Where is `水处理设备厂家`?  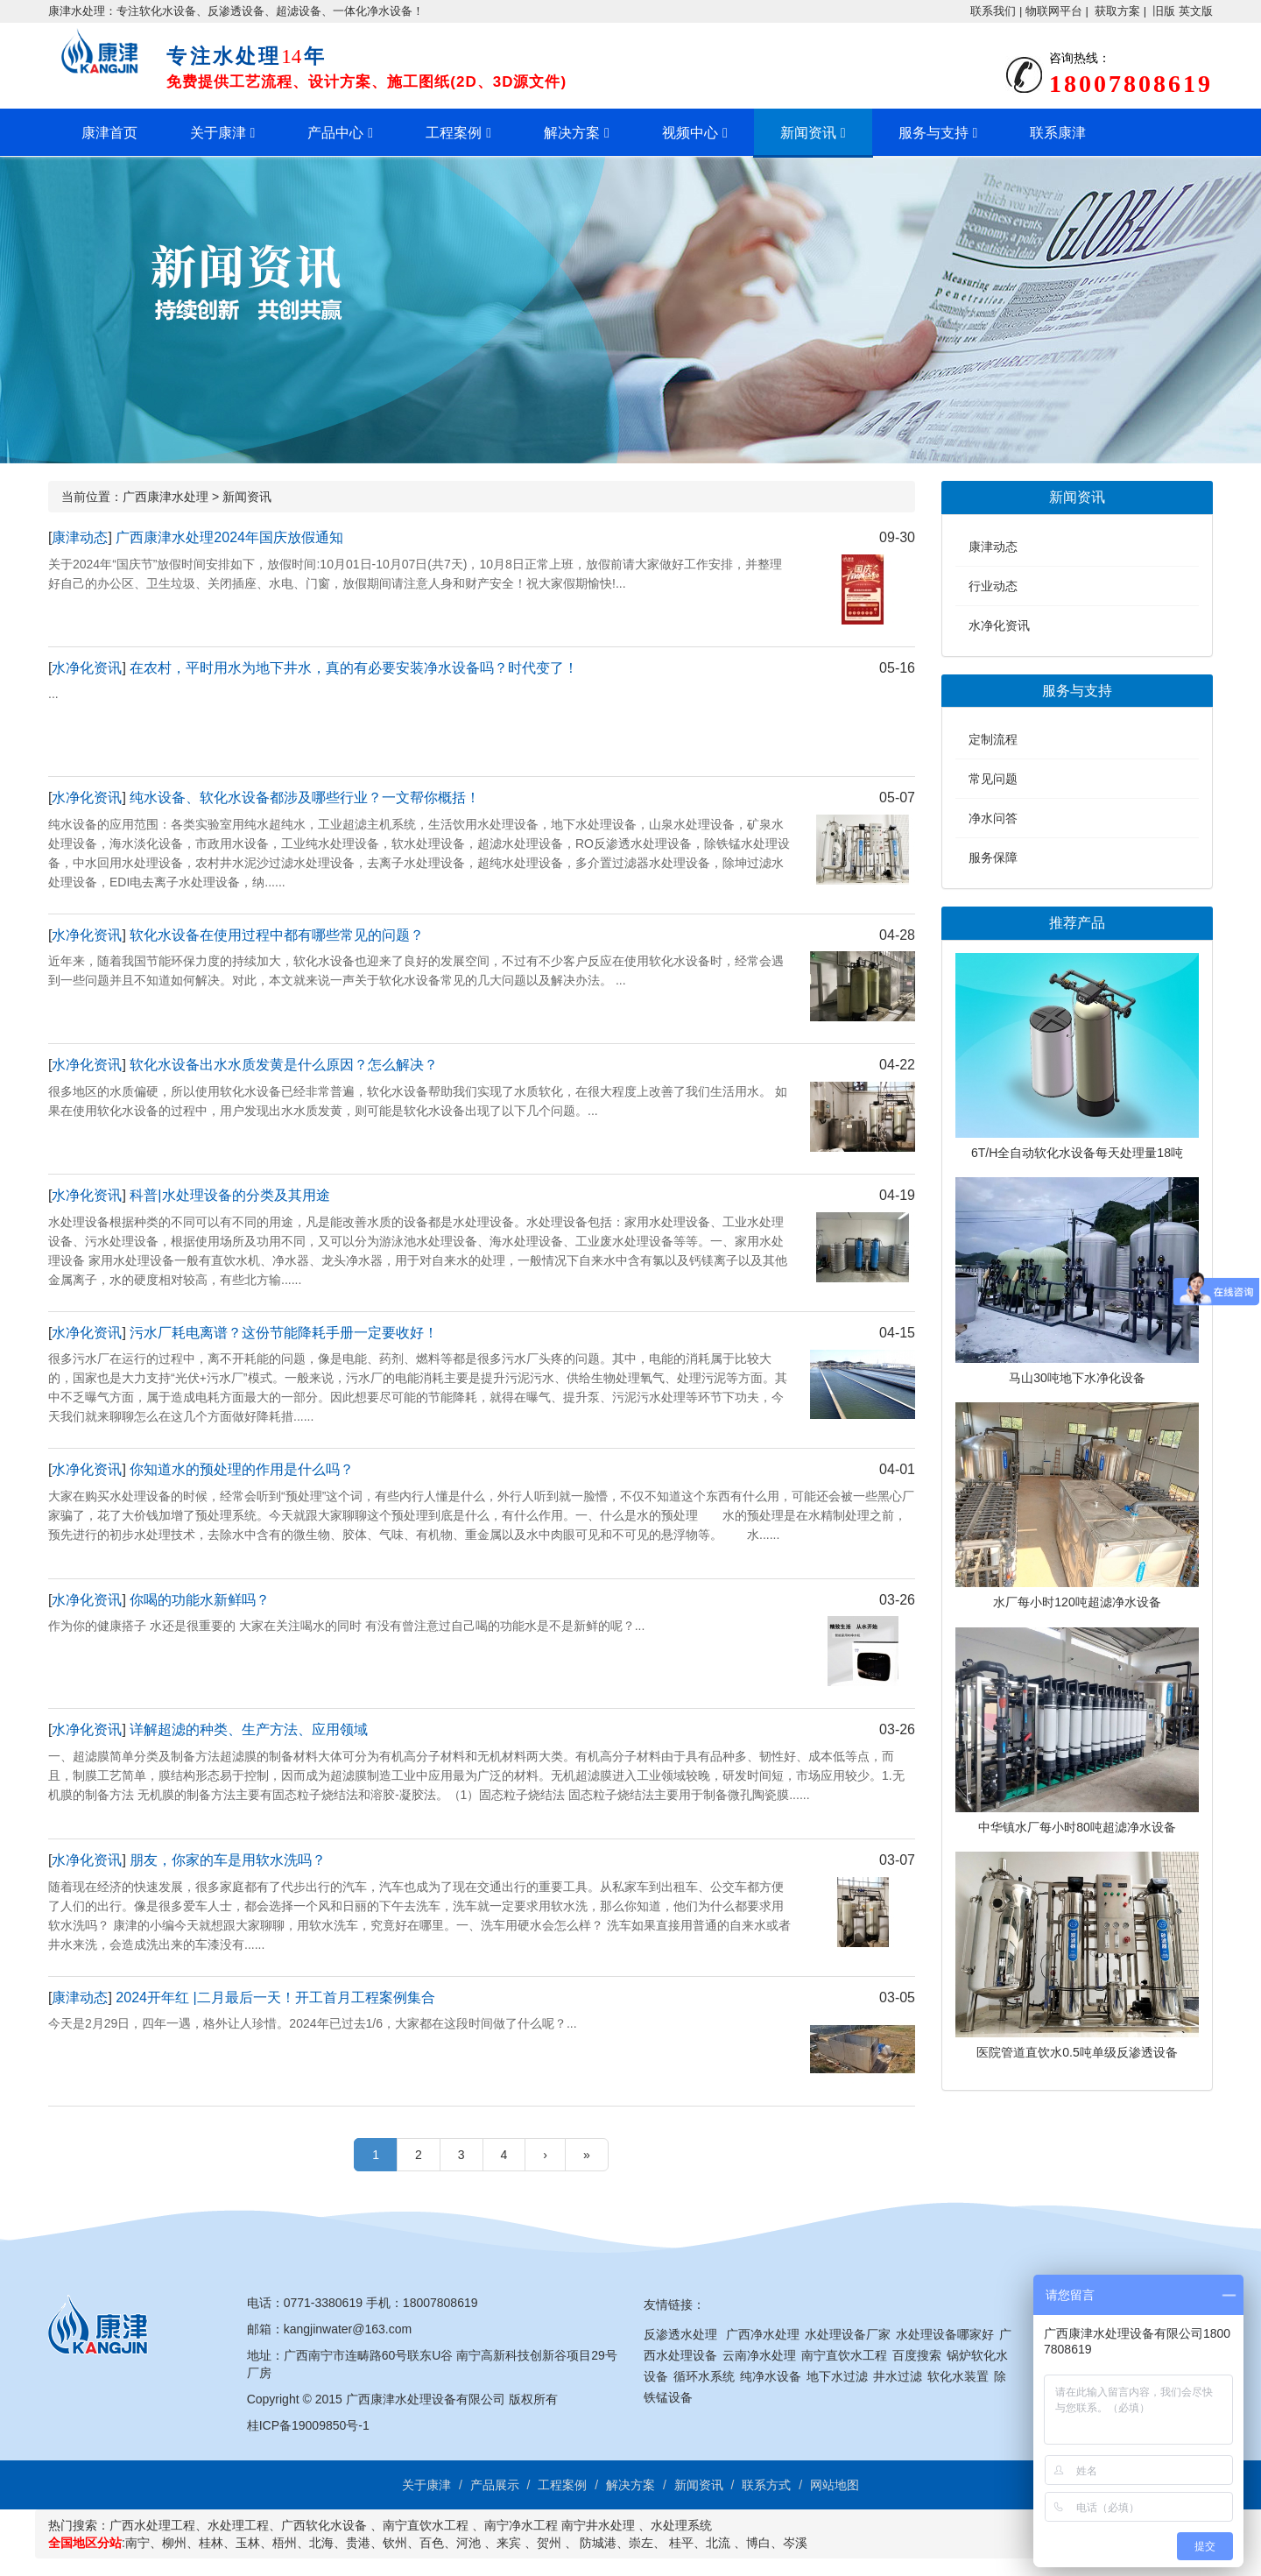
水处理设备厂家 is located at coordinates (848, 2334).